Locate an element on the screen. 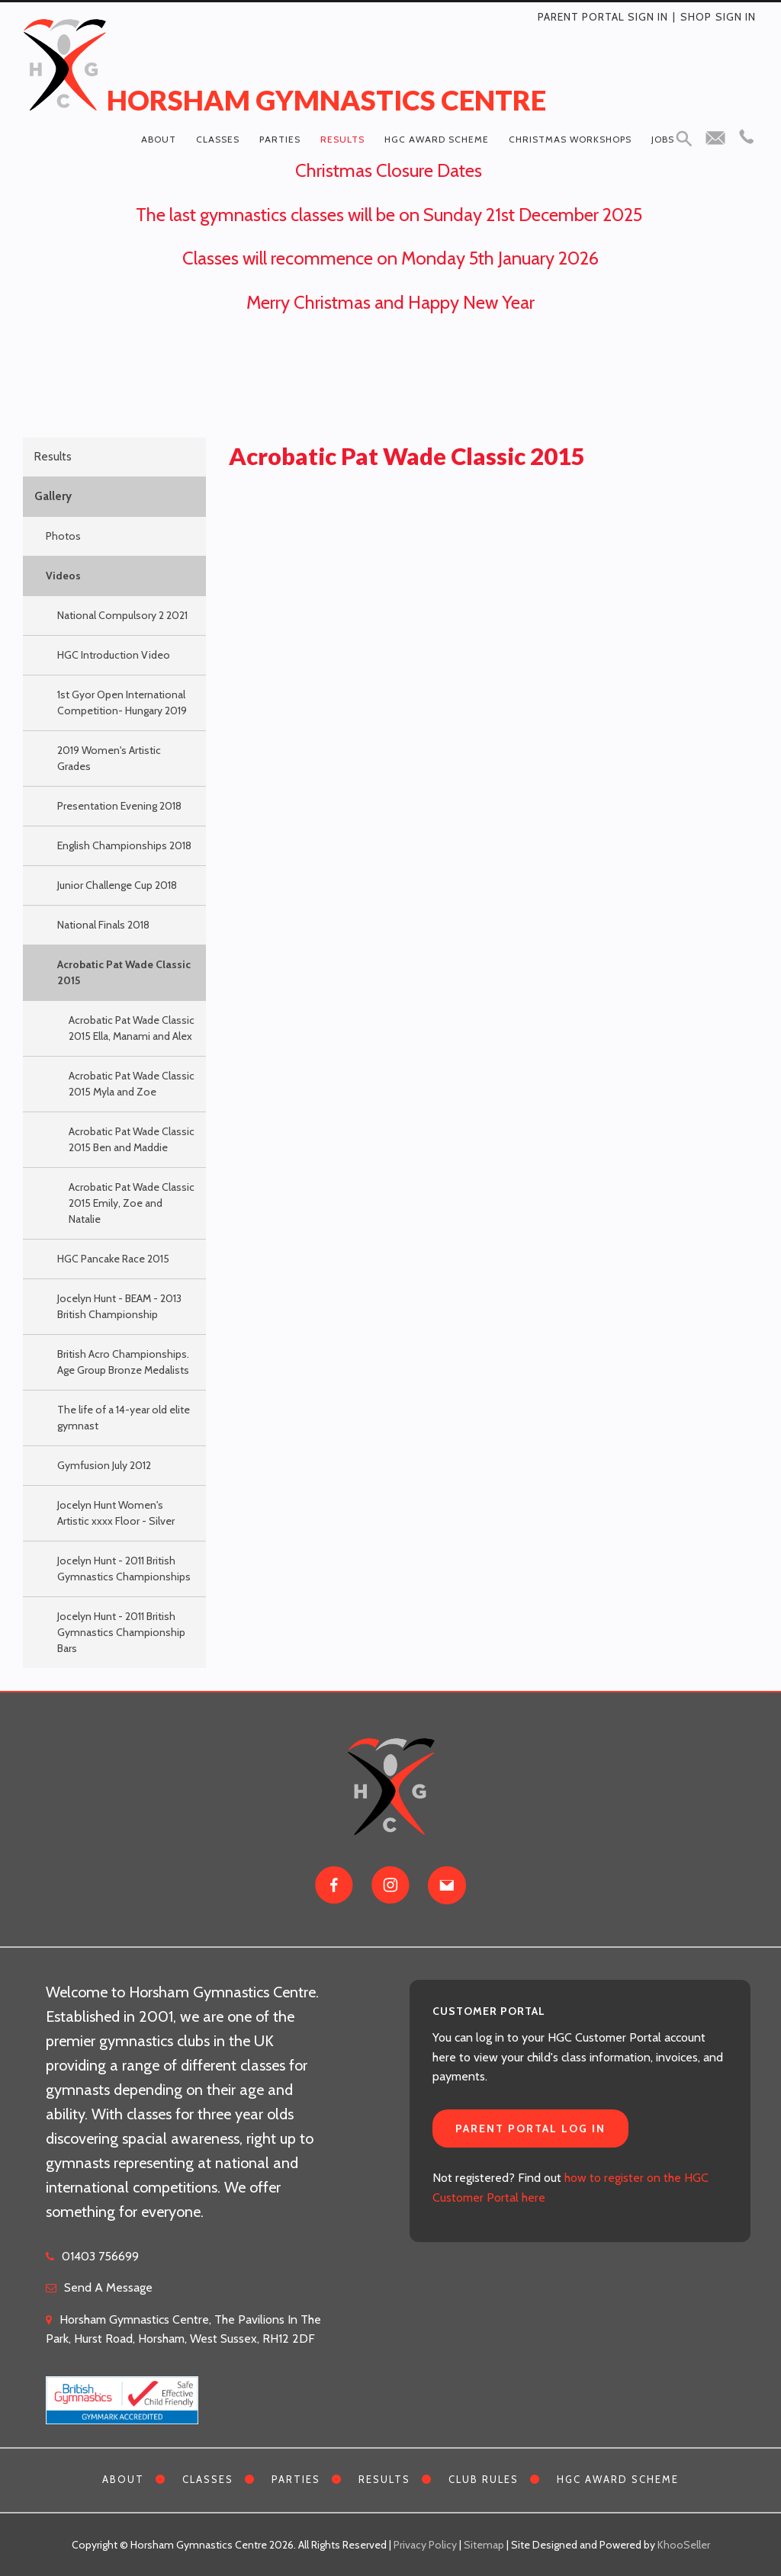 The width and height of the screenshot is (781, 2576). 2019 Women's Artistic Grades is located at coordinates (109, 758).